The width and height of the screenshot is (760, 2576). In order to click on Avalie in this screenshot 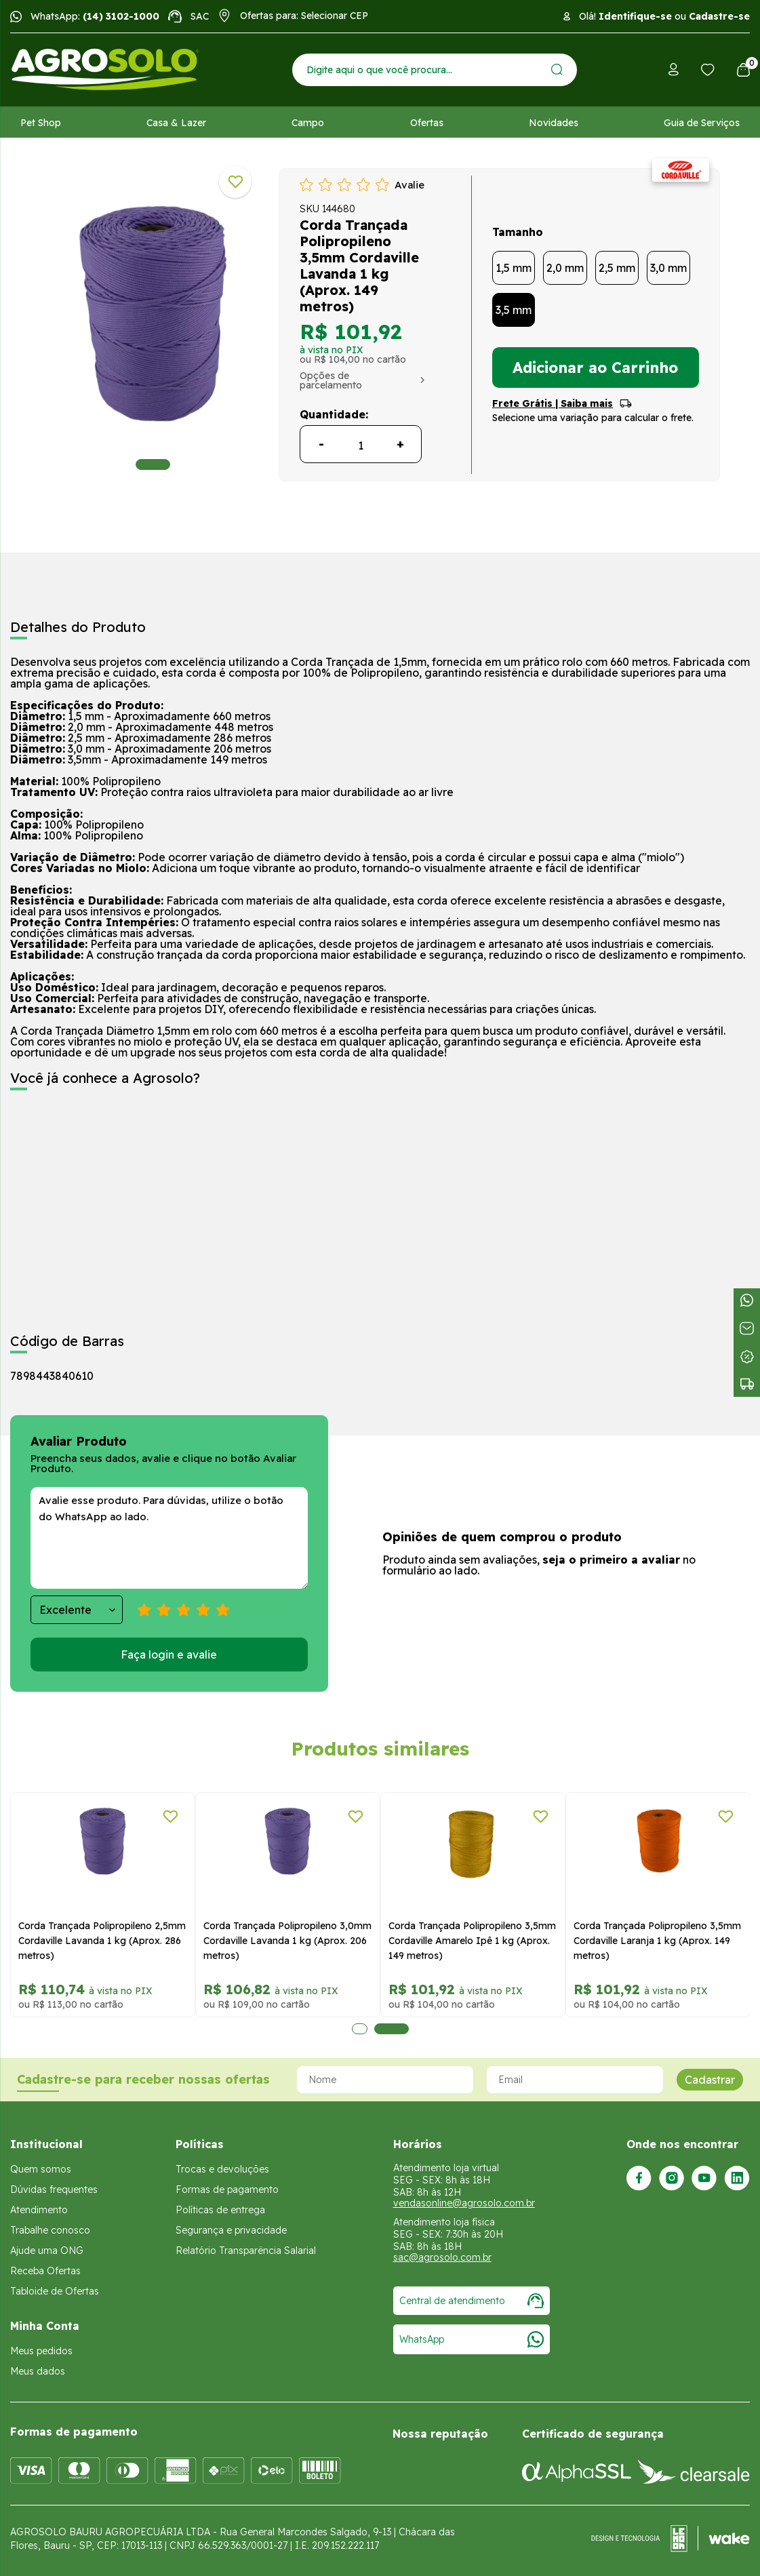, I will do `click(409, 185)`.